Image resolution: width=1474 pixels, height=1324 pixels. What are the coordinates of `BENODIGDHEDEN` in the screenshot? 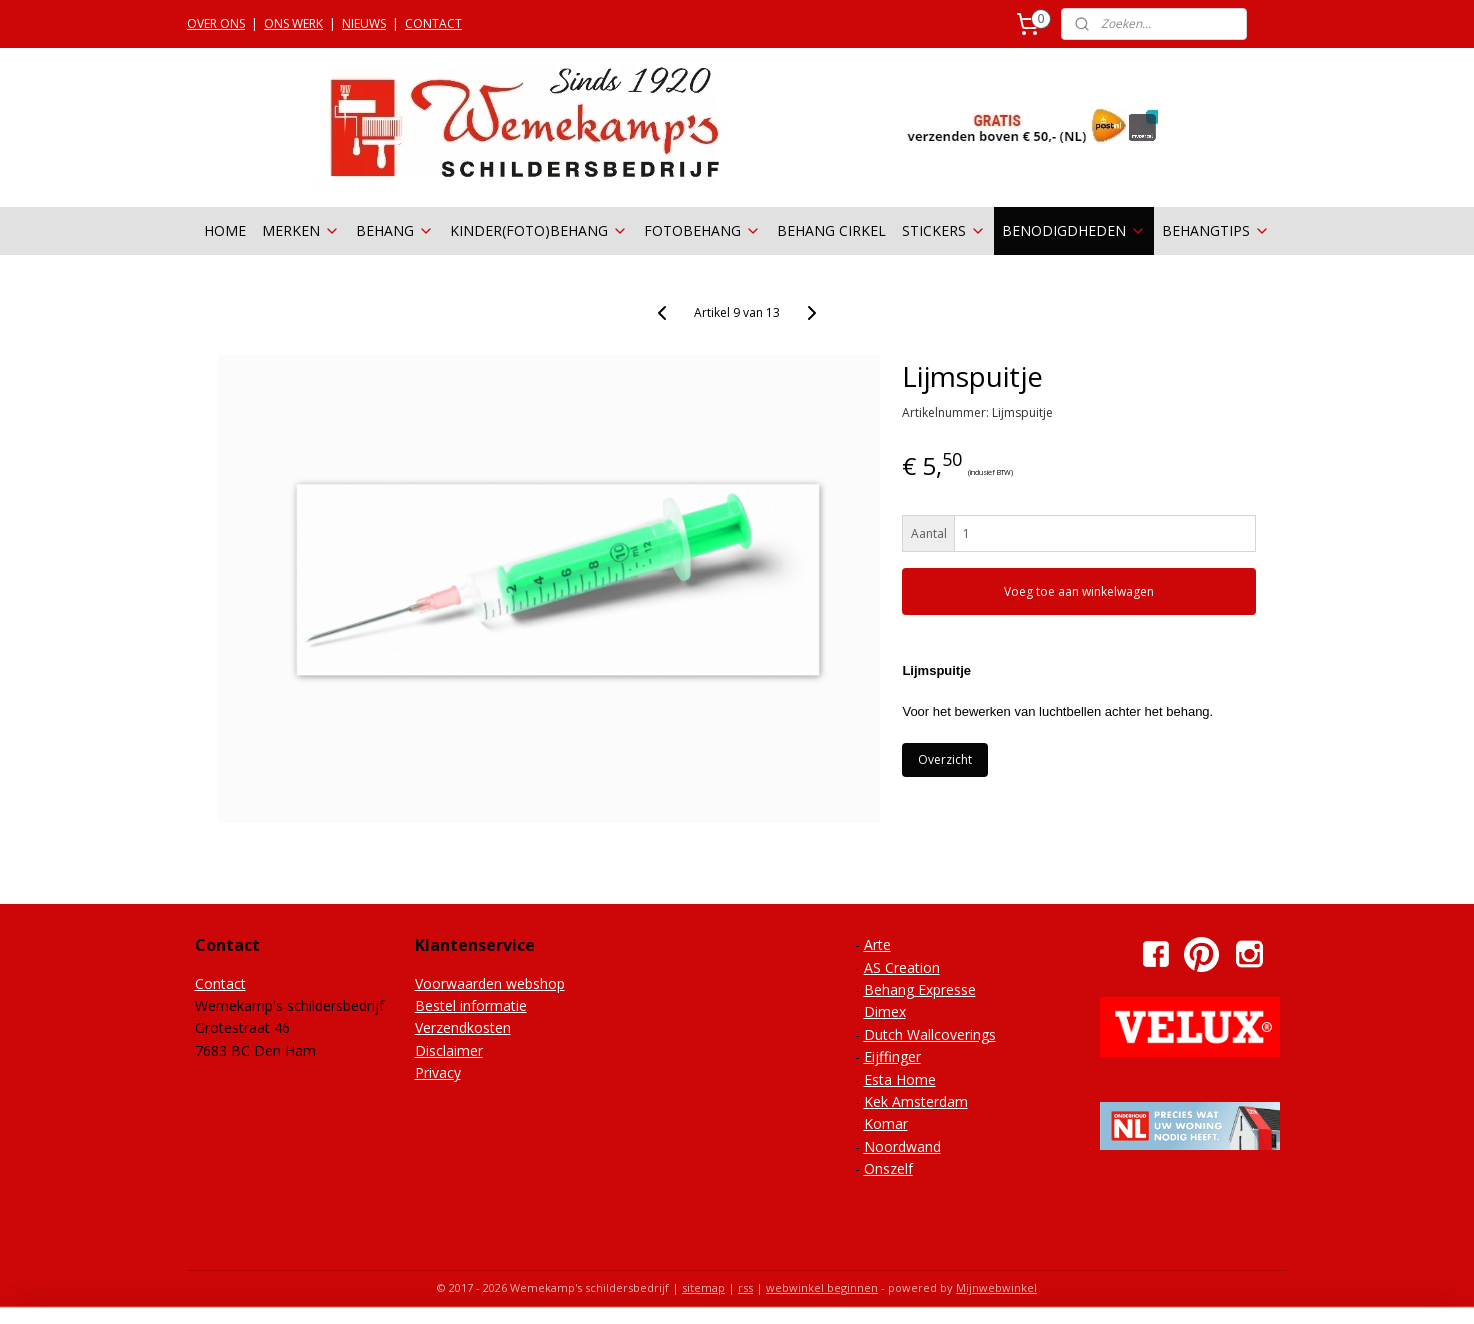 It's located at (1074, 230).